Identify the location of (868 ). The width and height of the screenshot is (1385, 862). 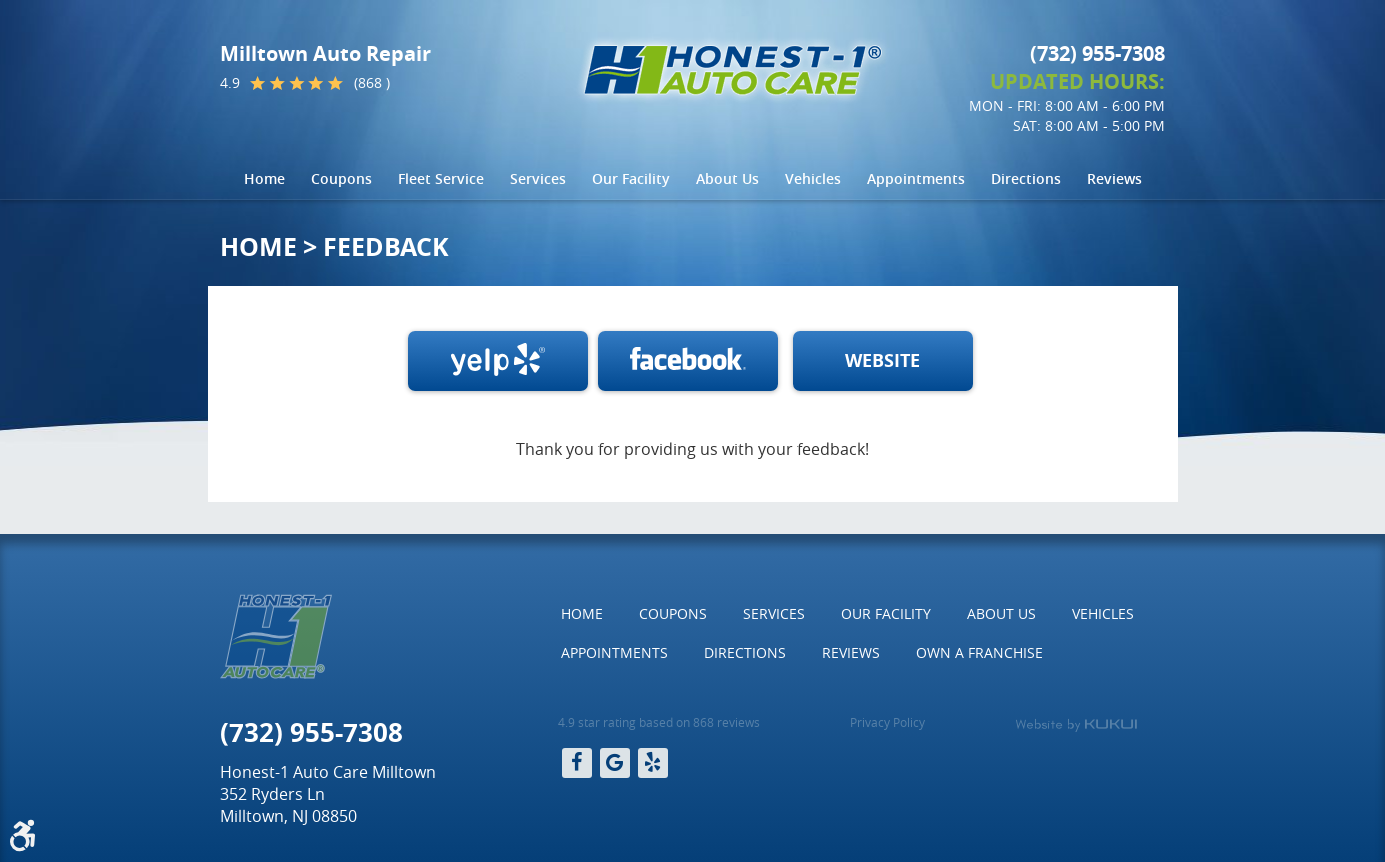
(372, 83).